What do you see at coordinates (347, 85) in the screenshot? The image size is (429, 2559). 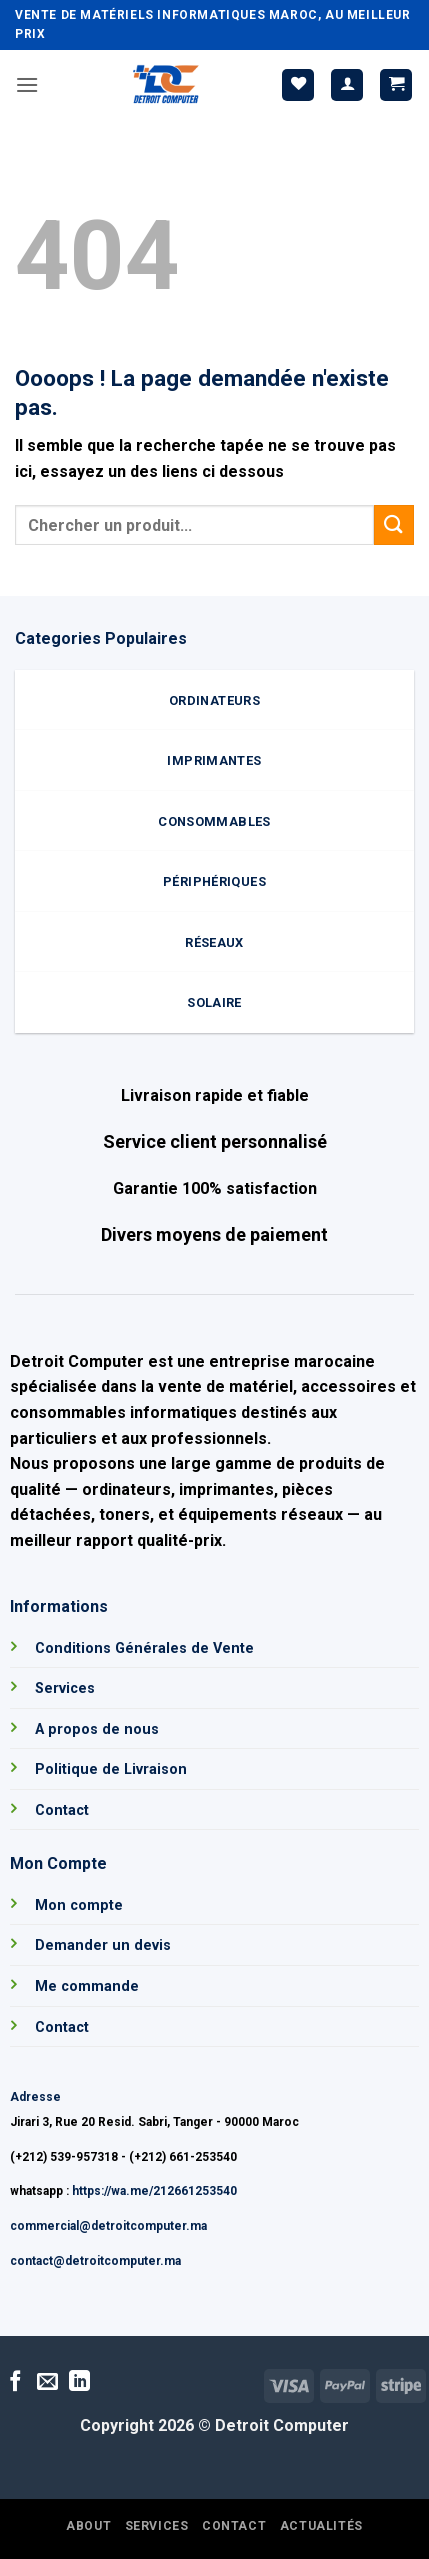 I see `[Mon compte]` at bounding box center [347, 85].